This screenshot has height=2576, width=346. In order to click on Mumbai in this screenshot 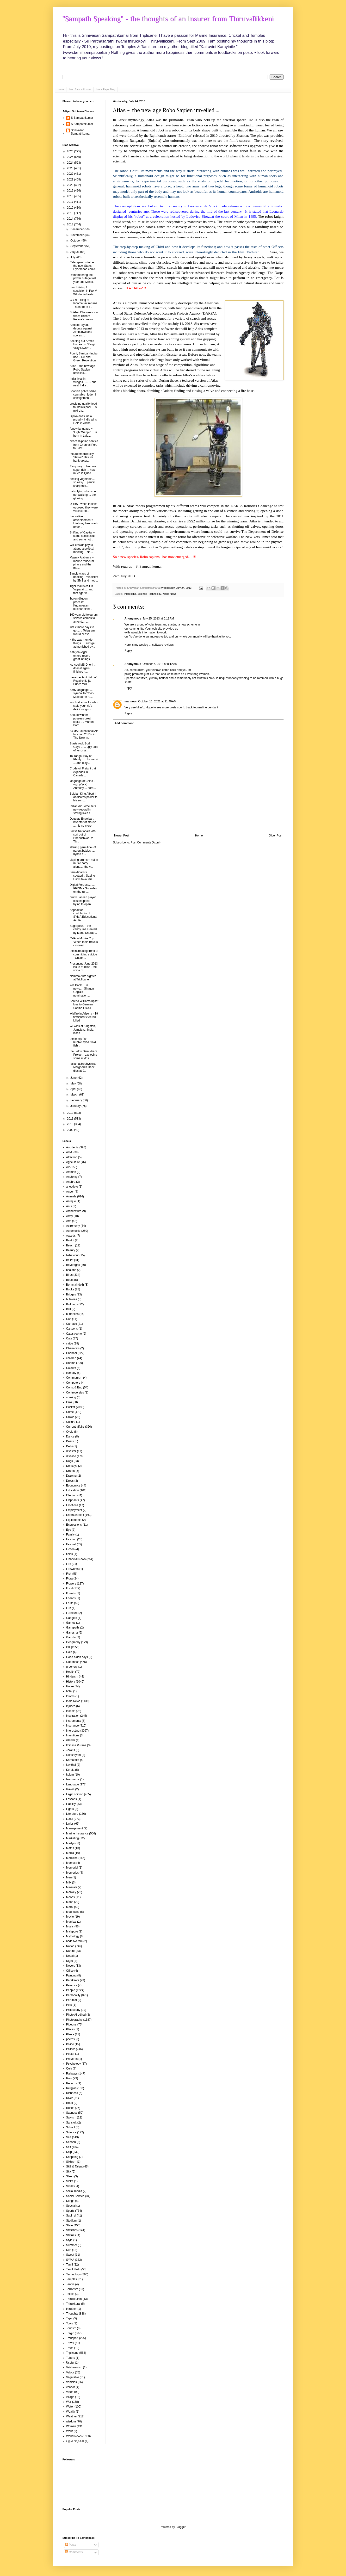, I will do `click(71, 1921)`.